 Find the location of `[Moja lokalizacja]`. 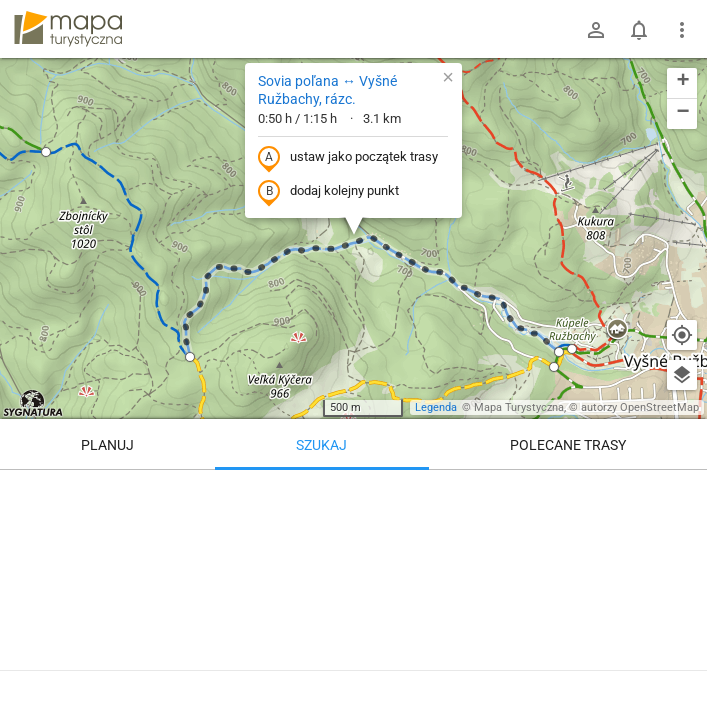

[Moja lokalizacja] is located at coordinates (682, 335).